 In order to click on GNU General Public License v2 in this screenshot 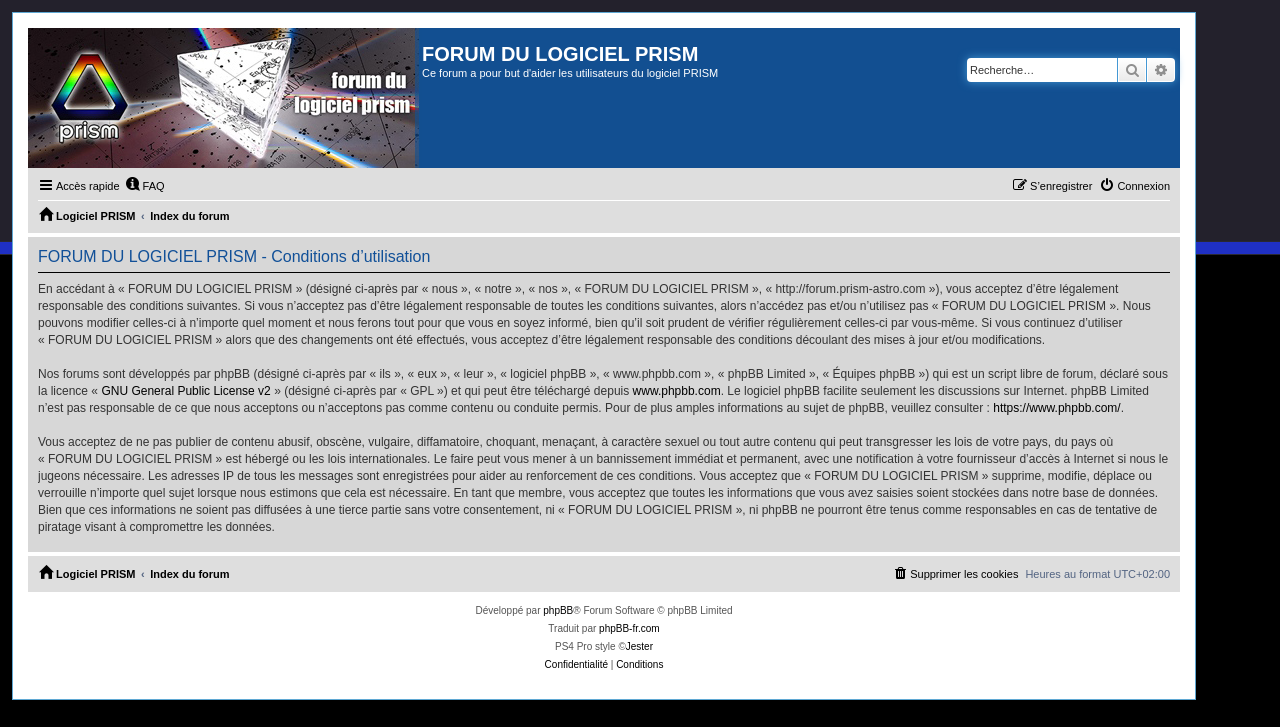, I will do `click(185, 391)`.